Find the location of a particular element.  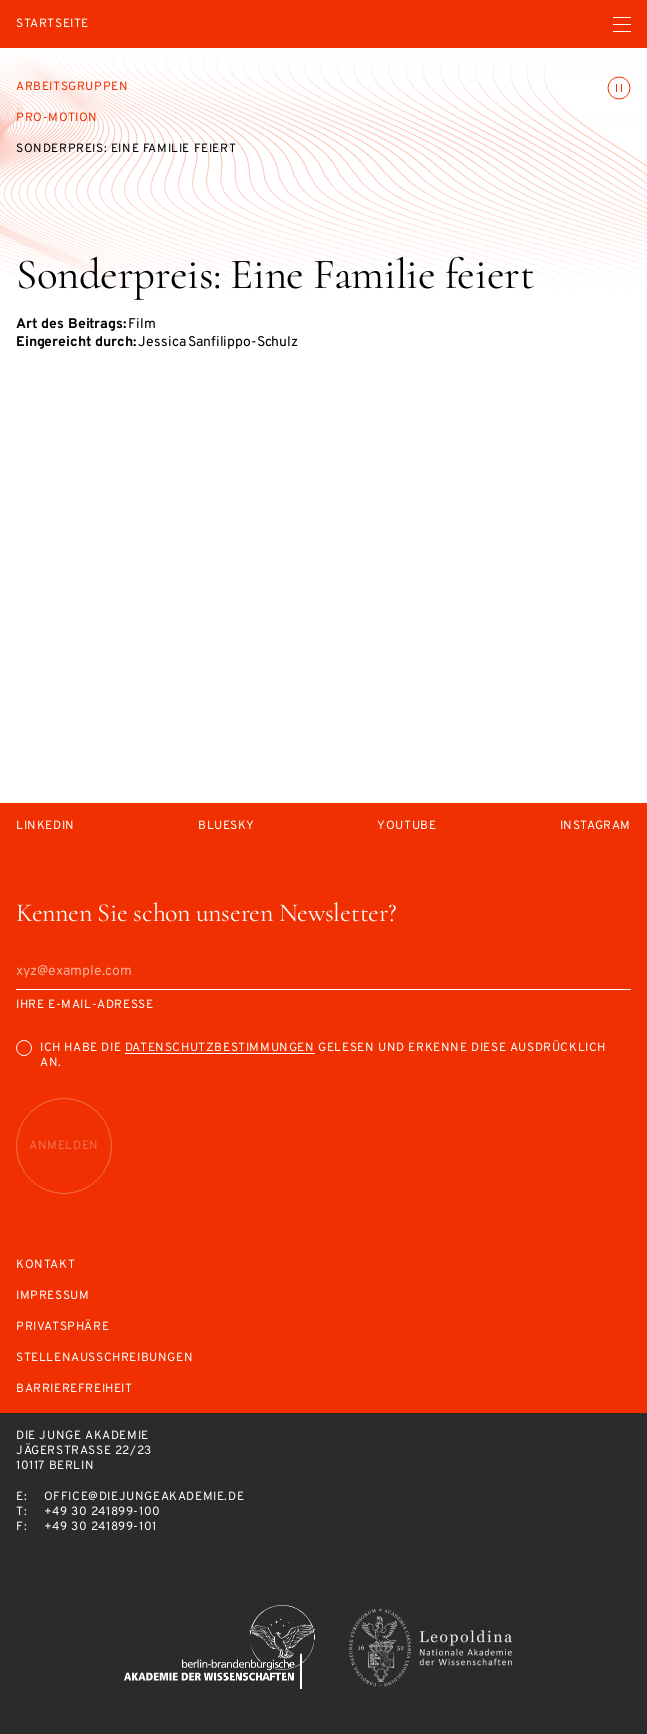

Bluesky is located at coordinates (226, 826).